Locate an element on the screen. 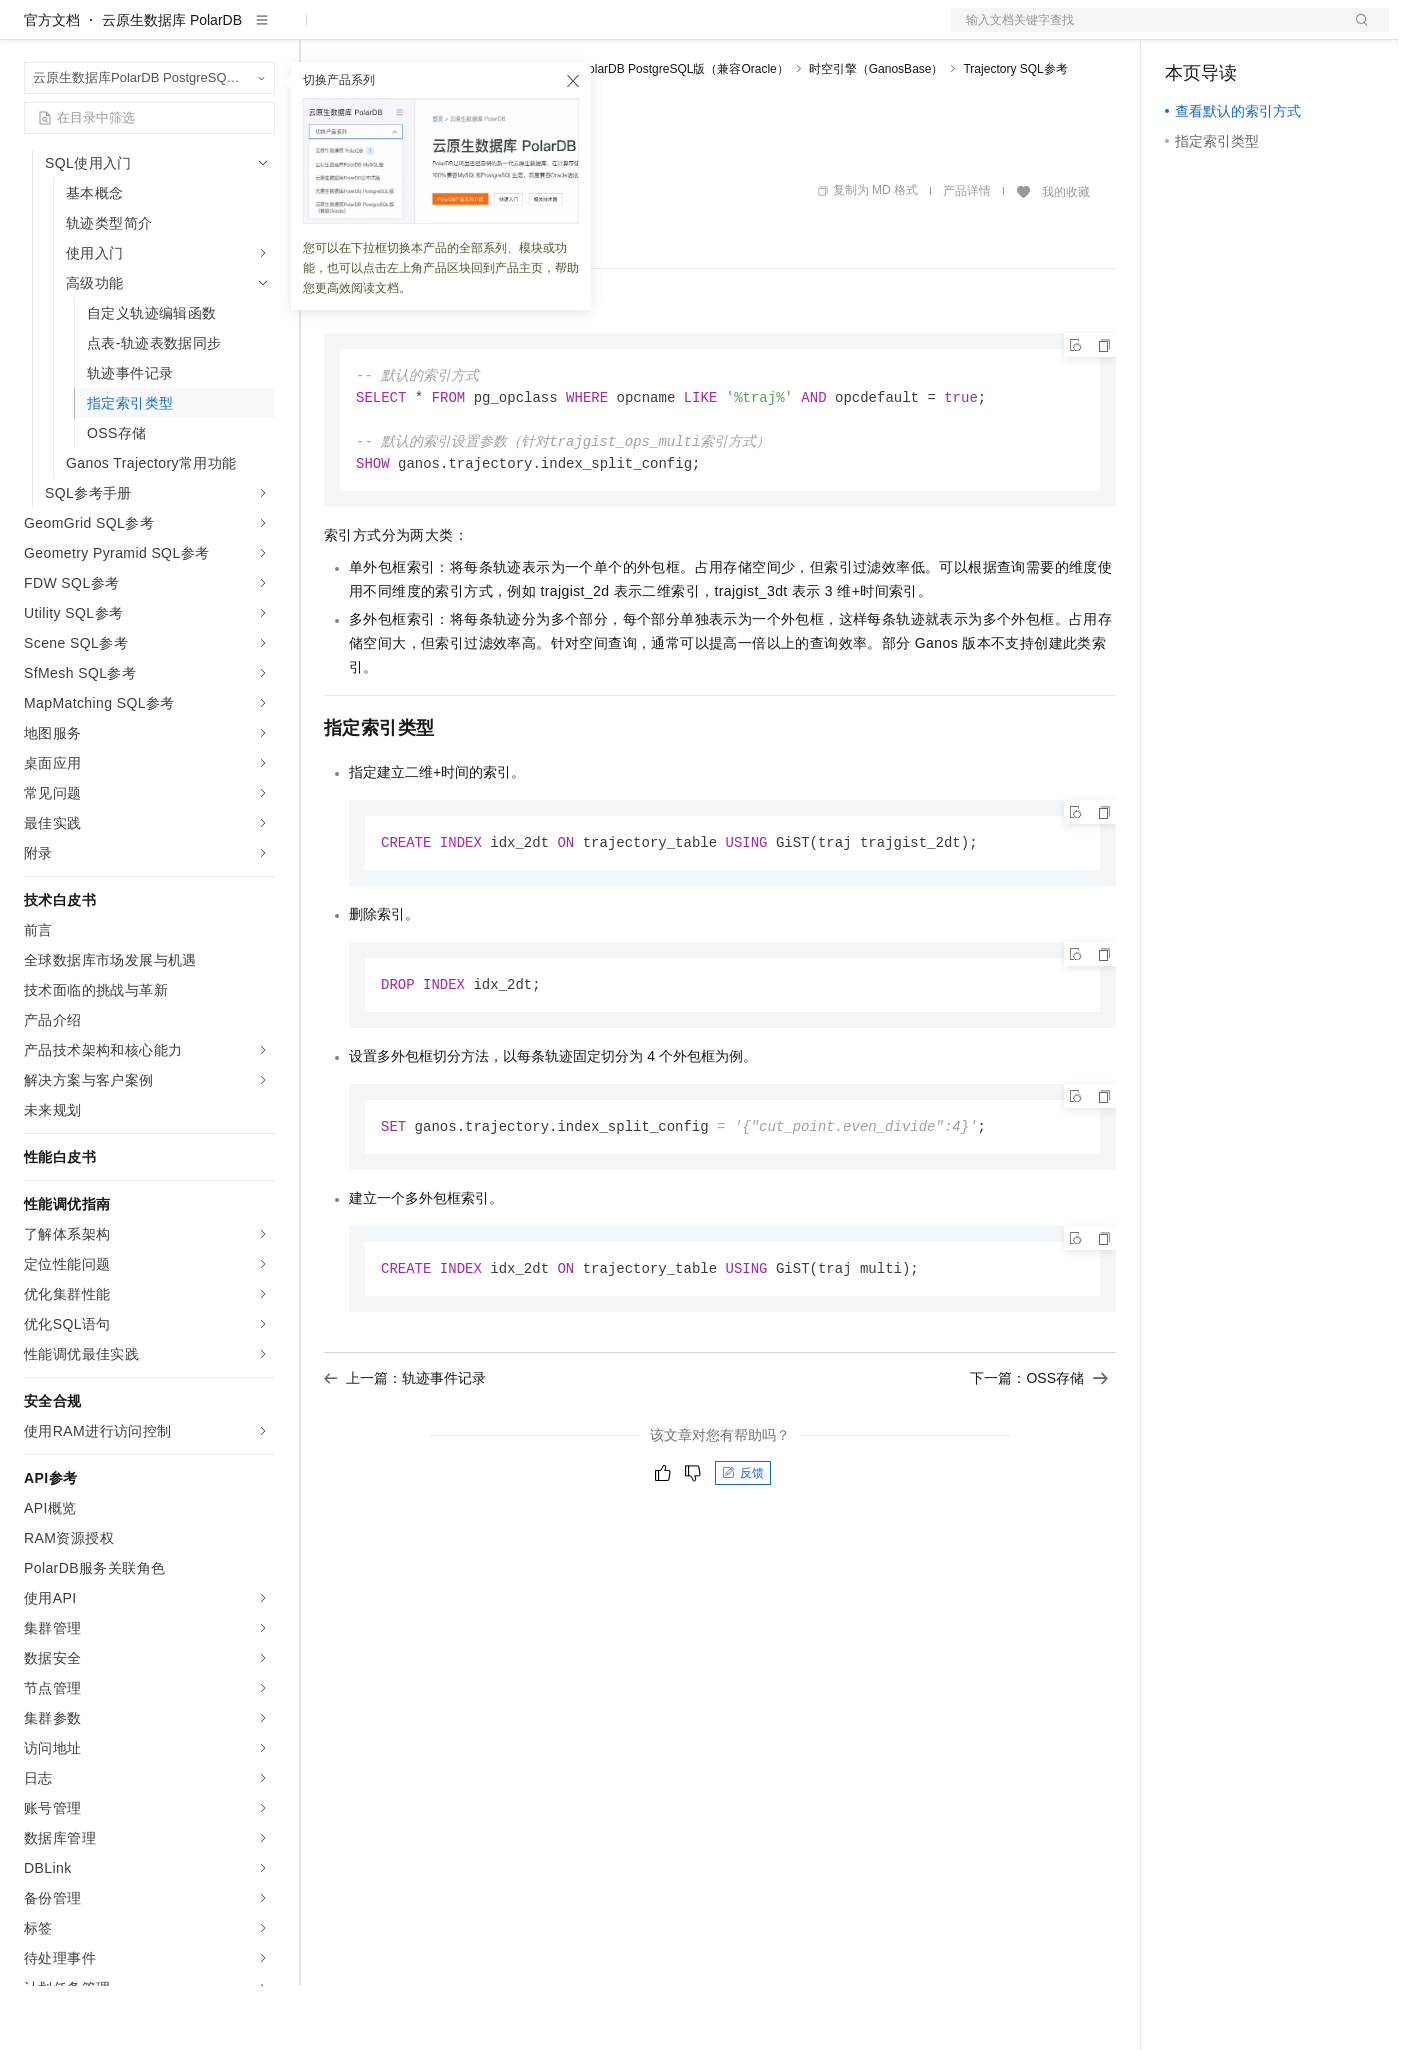 This screenshot has width=1414, height=2050. 上一篇：轨迹事件记录 is located at coordinates (405, 1451).